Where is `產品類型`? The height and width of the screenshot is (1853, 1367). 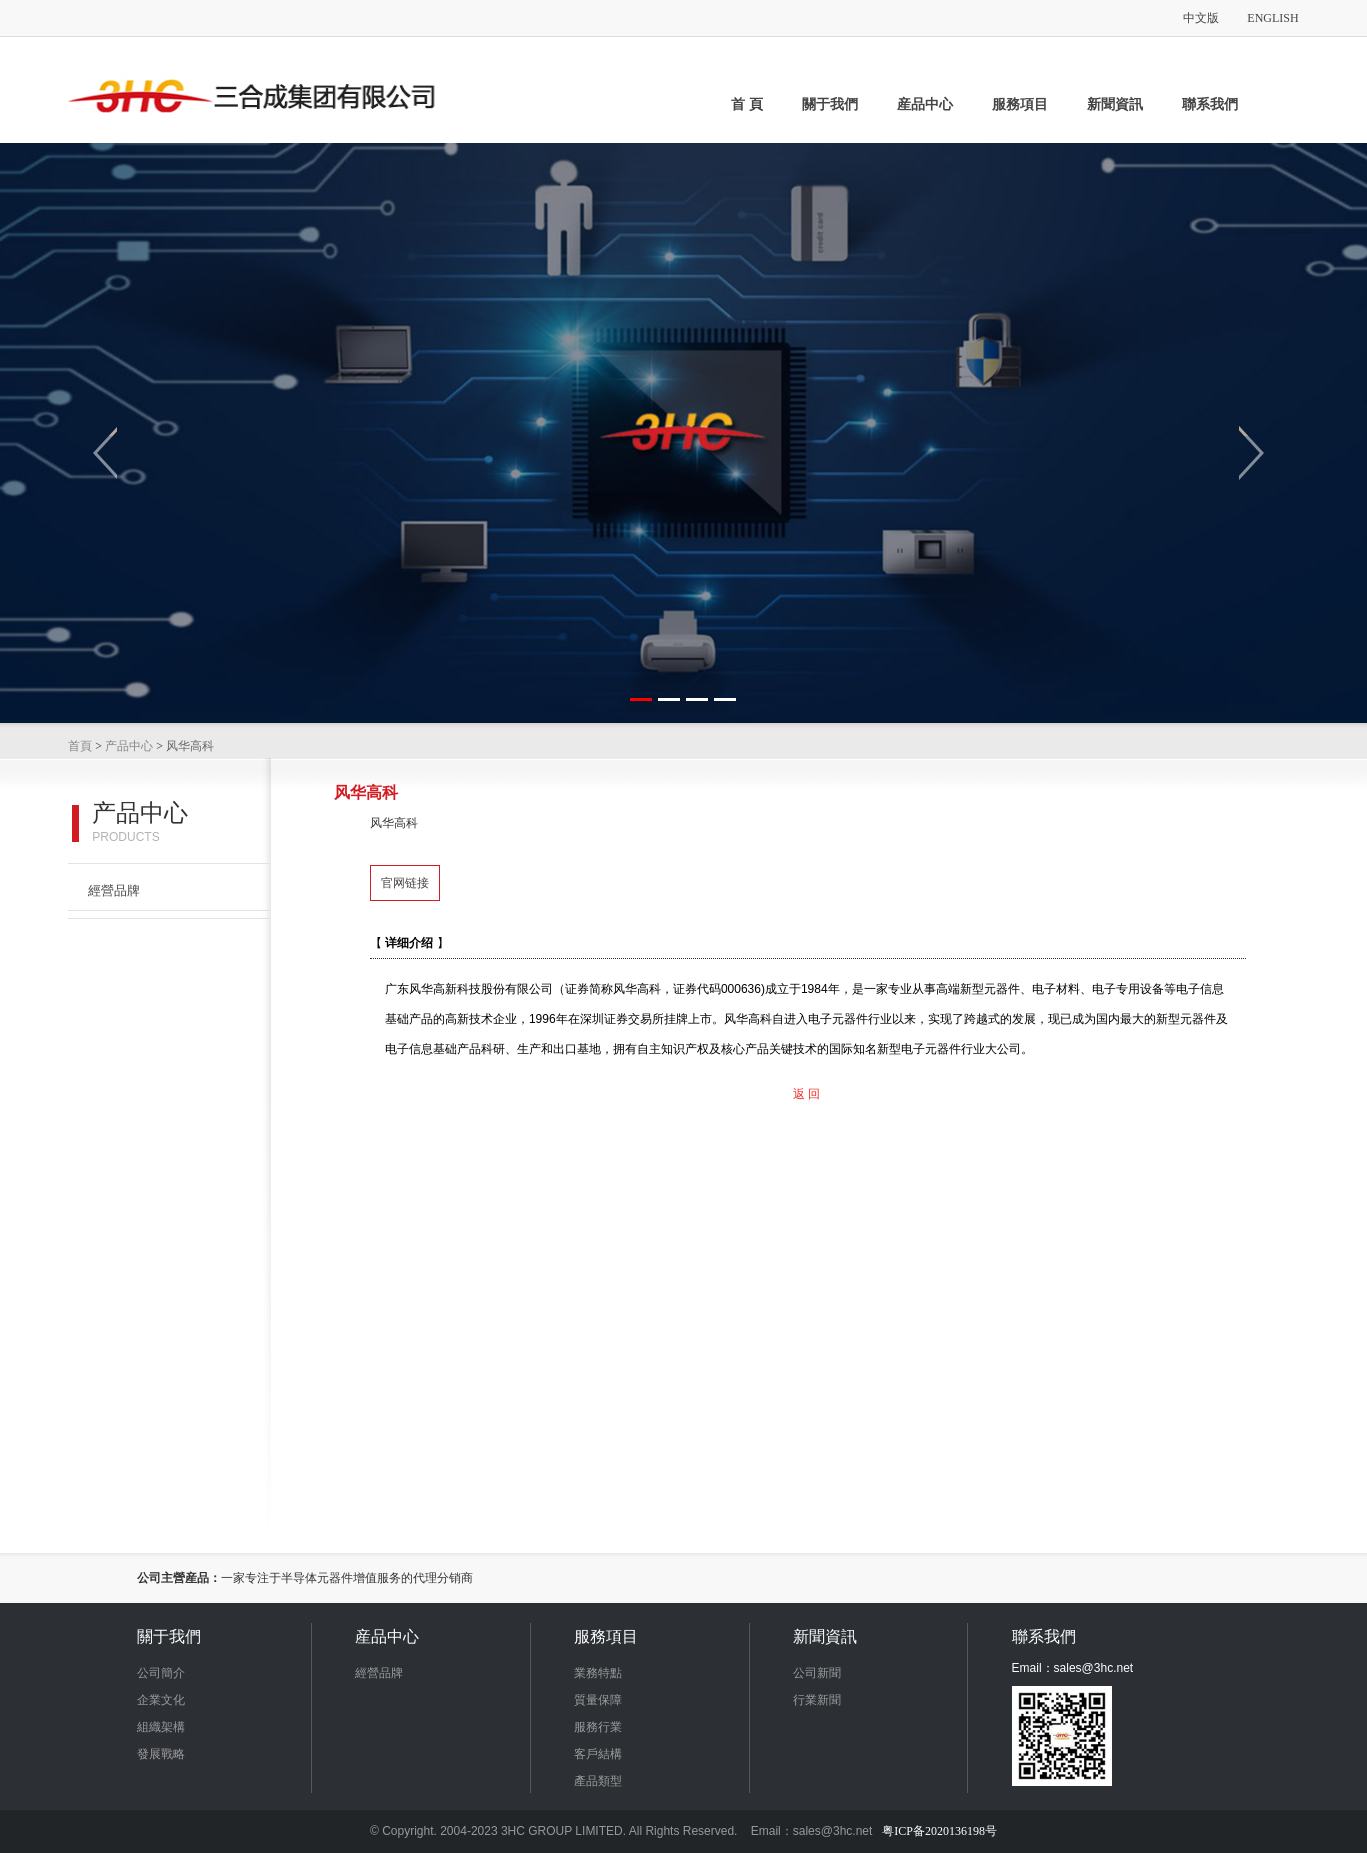
產品類型 is located at coordinates (598, 1781).